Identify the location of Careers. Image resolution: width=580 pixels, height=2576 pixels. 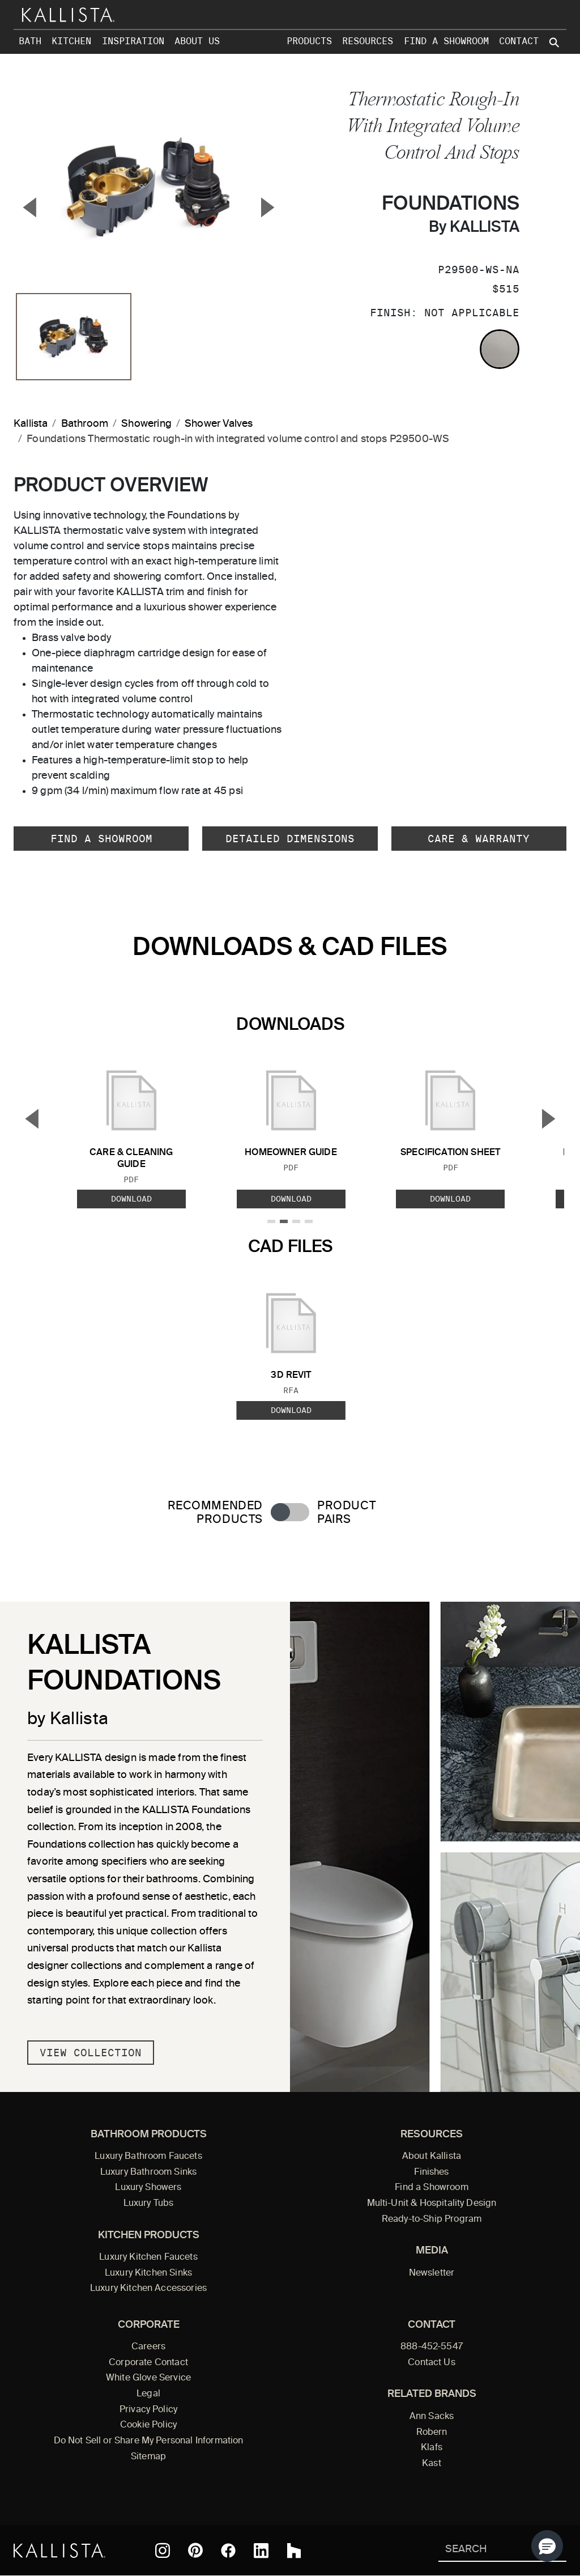
(148, 2347).